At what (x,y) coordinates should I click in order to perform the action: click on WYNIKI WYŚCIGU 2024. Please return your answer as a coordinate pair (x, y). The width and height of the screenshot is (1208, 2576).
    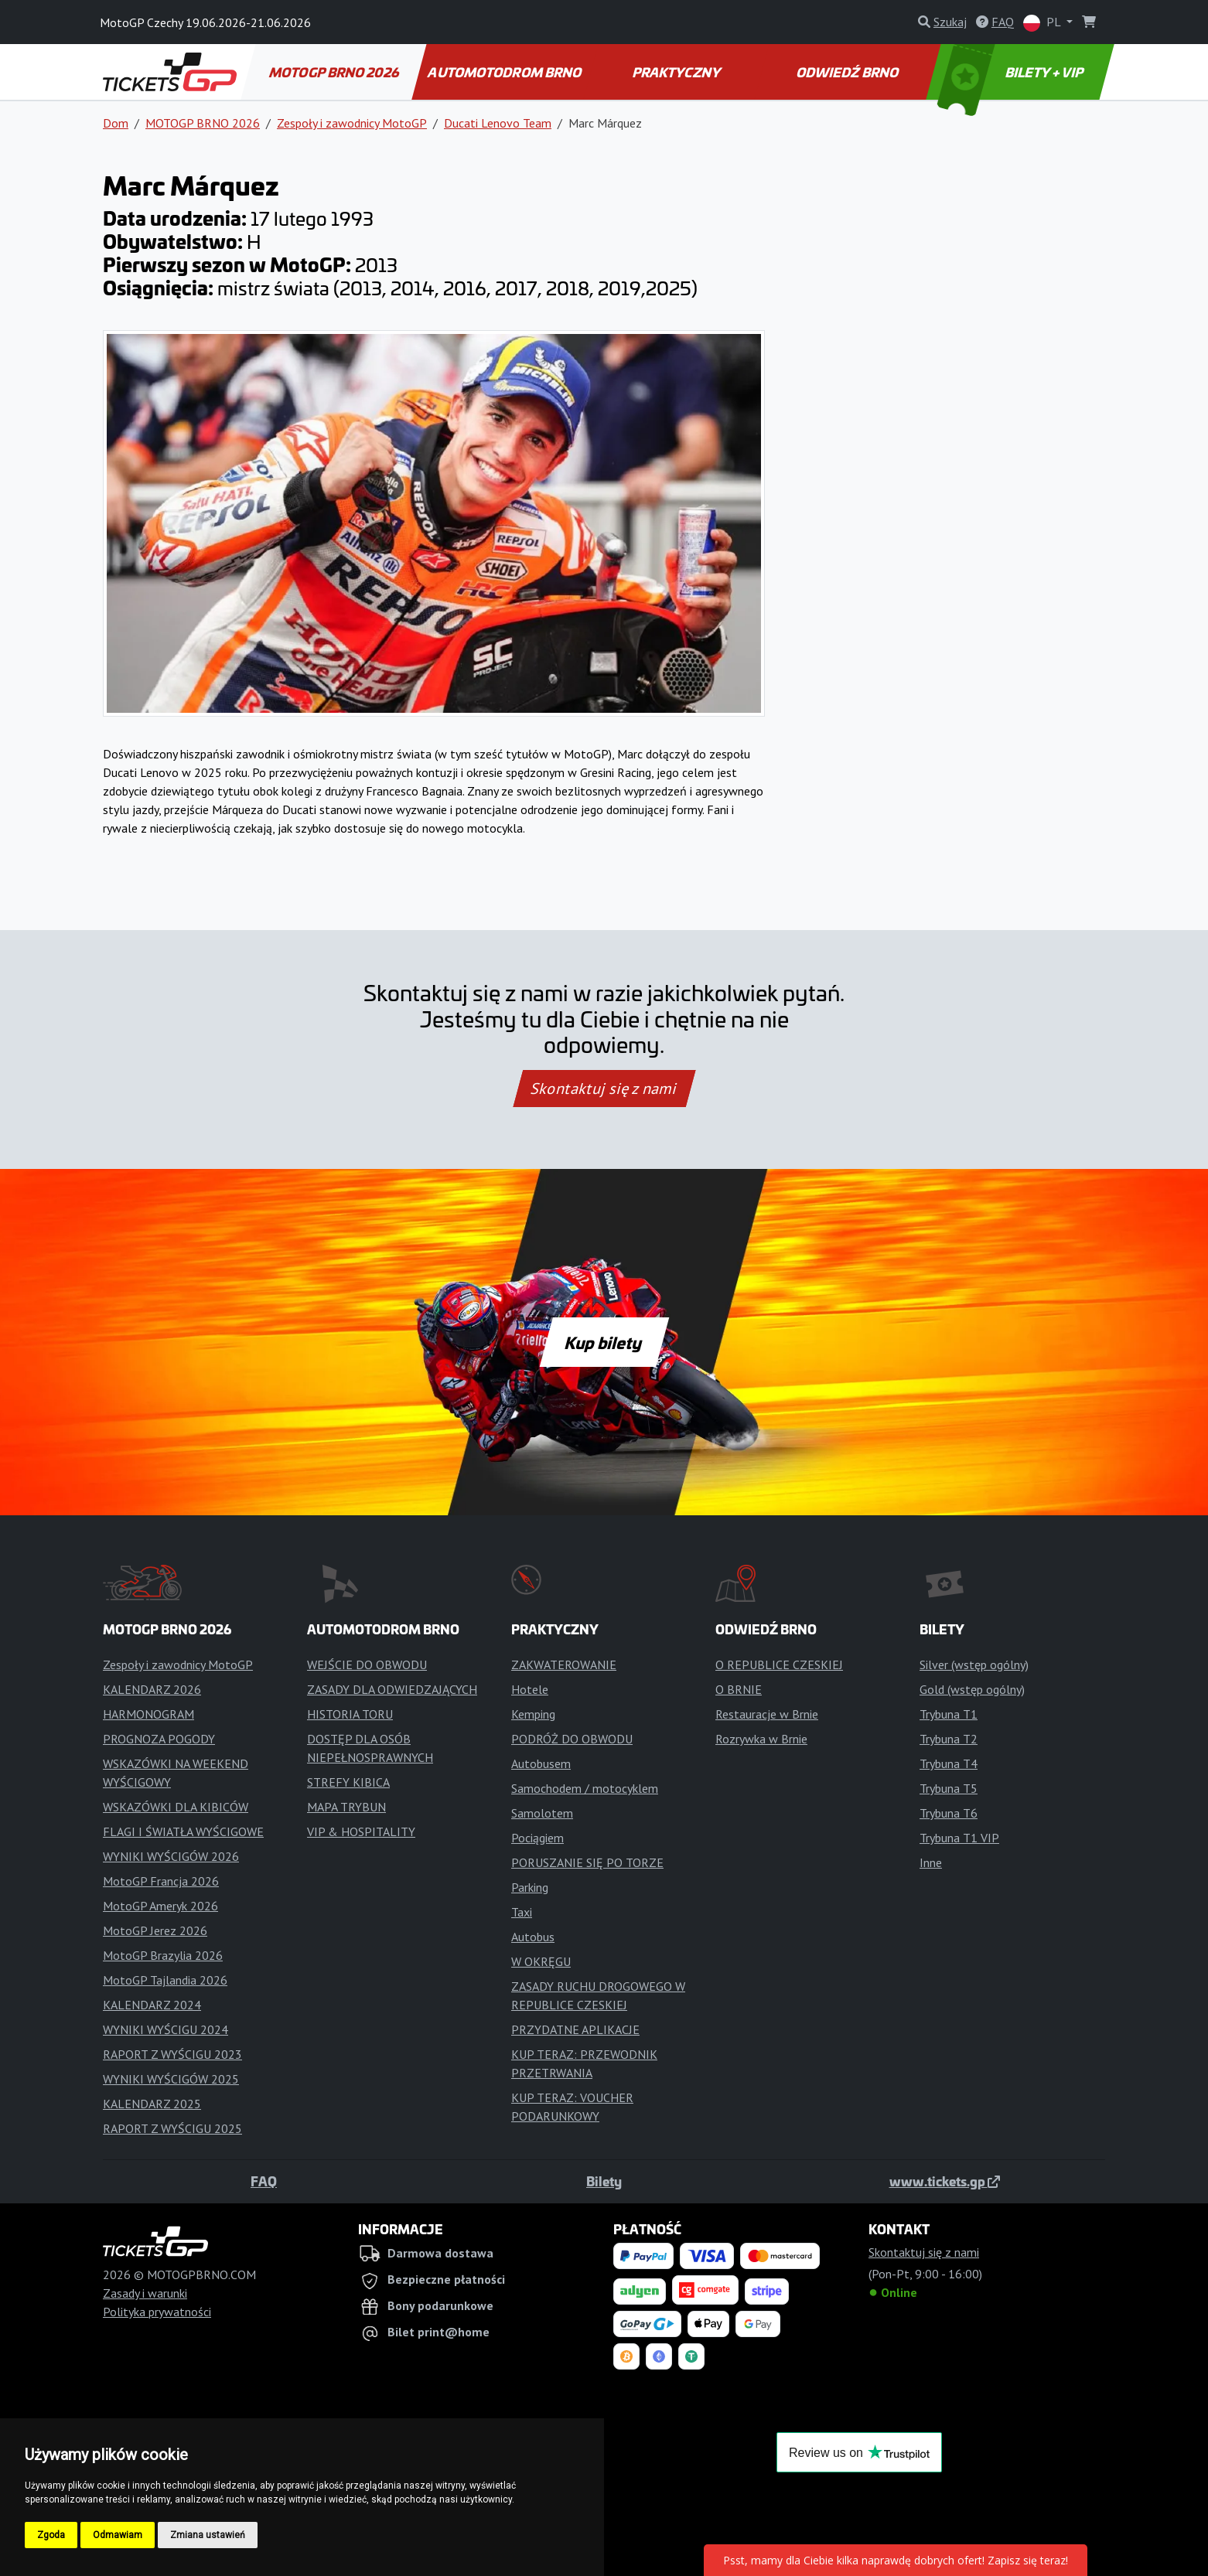
    Looking at the image, I should click on (165, 2029).